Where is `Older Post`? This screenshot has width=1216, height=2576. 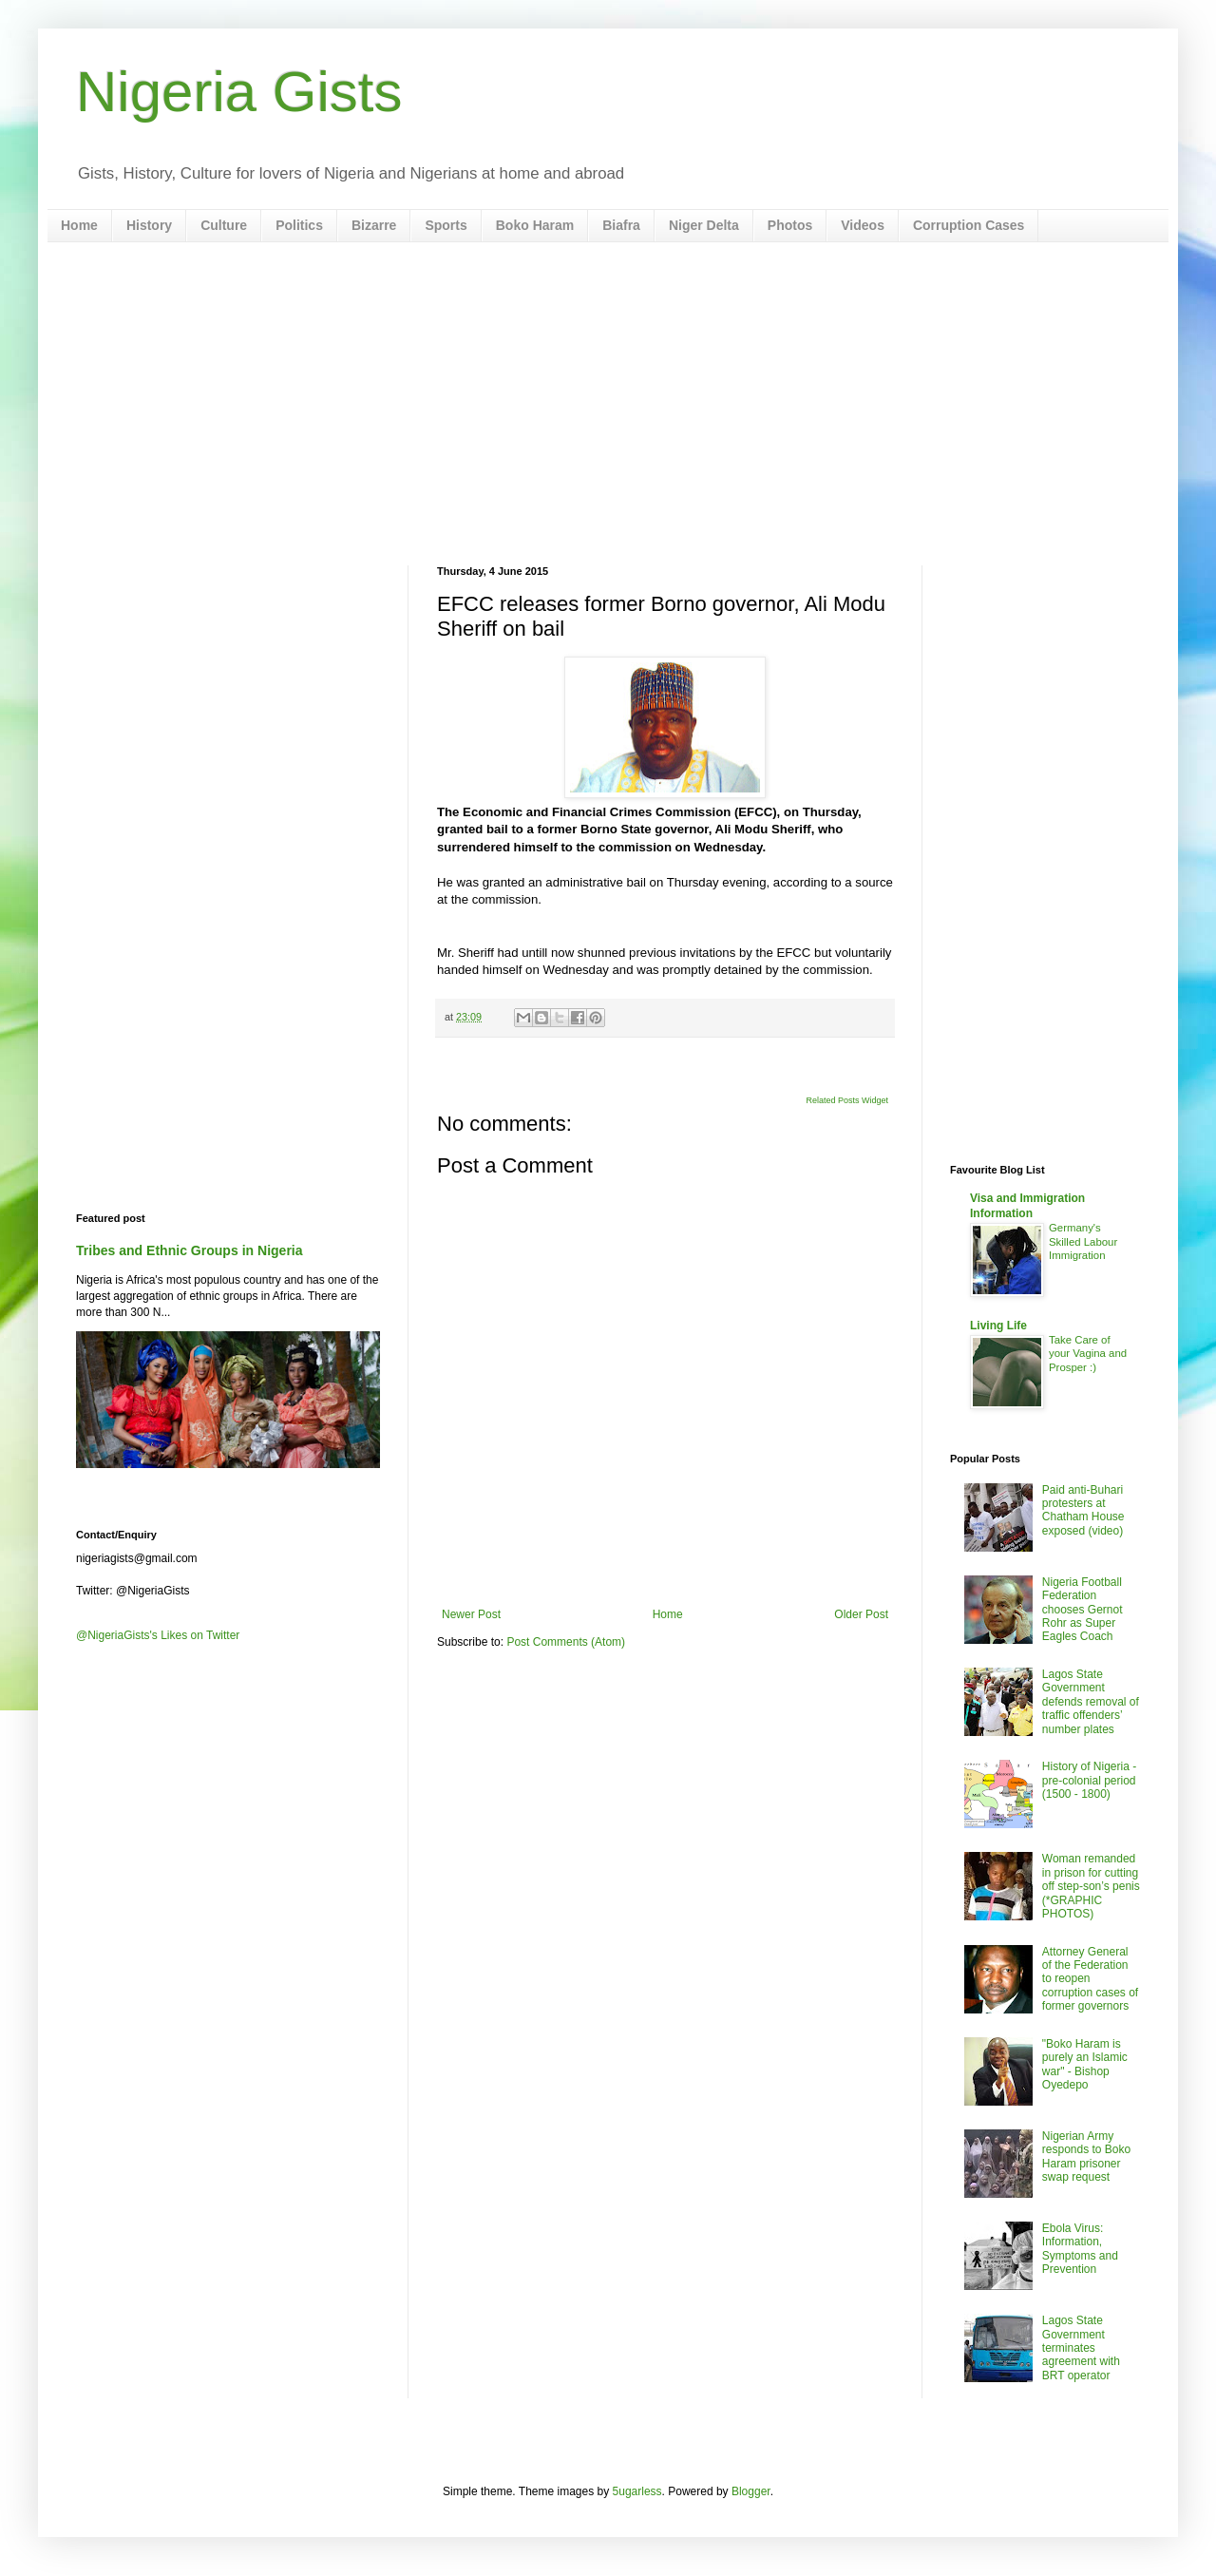
Older Post is located at coordinates (861, 1614).